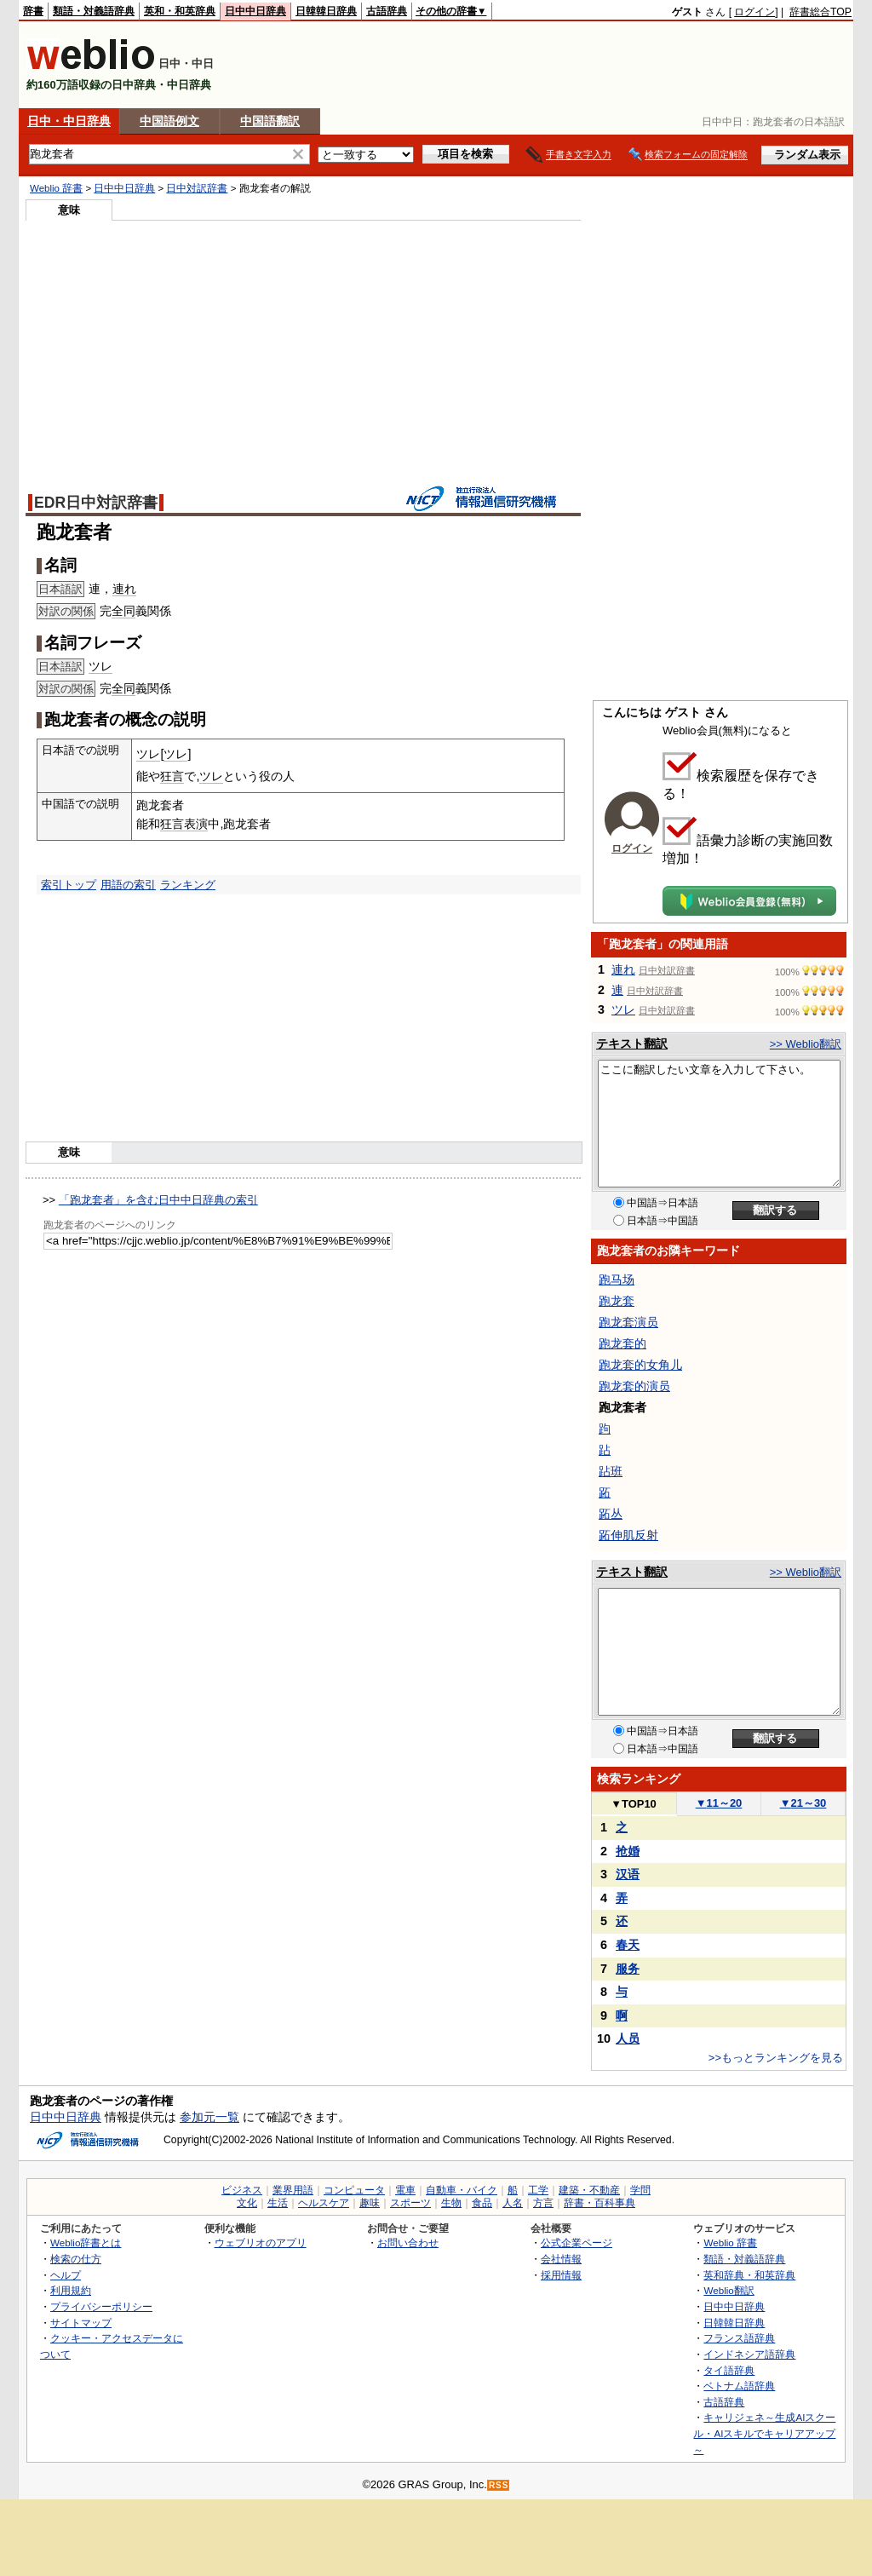 The width and height of the screenshot is (872, 2576). What do you see at coordinates (538, 2190) in the screenshot?
I see `工学` at bounding box center [538, 2190].